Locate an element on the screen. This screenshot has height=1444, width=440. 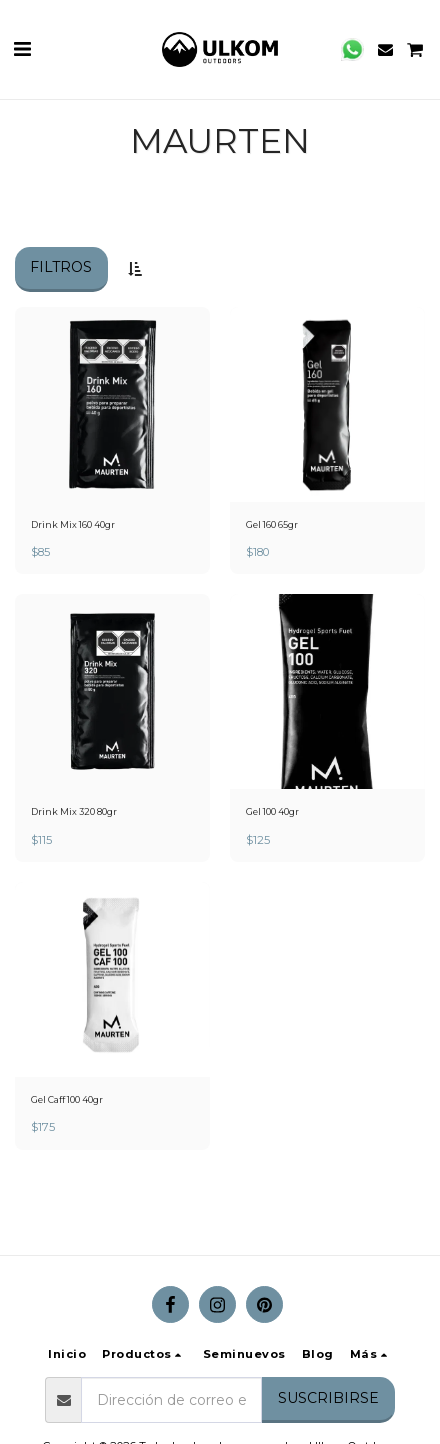
Drink Mix 160 40gr is located at coordinates (73, 524).